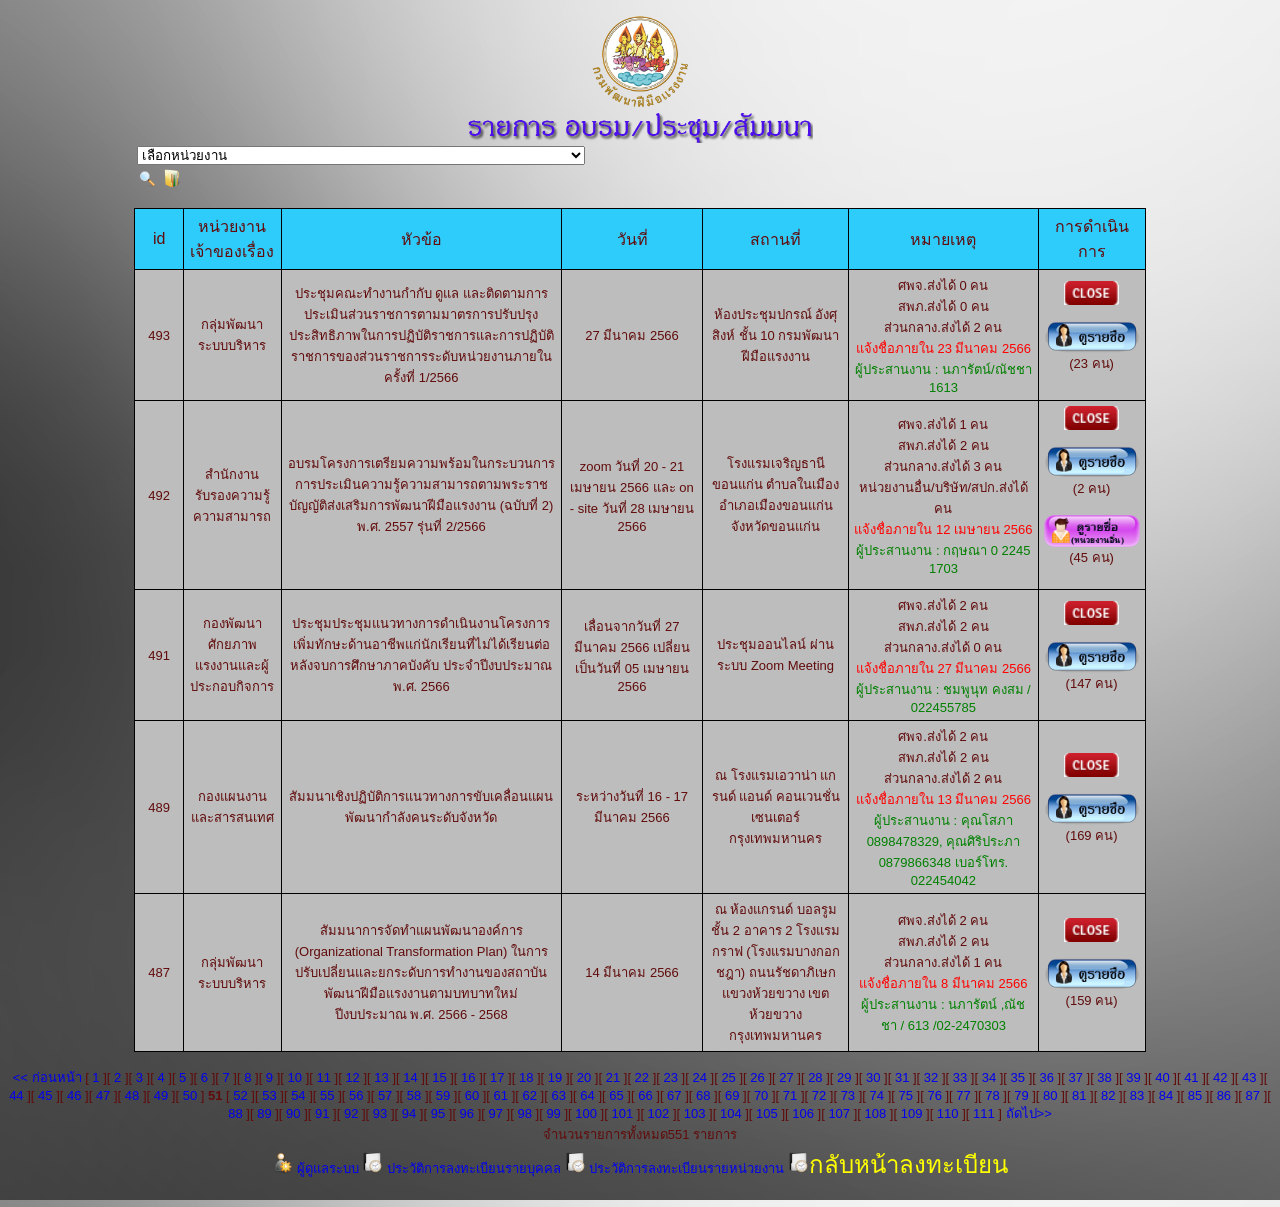  Describe the element at coordinates (1137, 1095) in the screenshot. I see `83` at that location.